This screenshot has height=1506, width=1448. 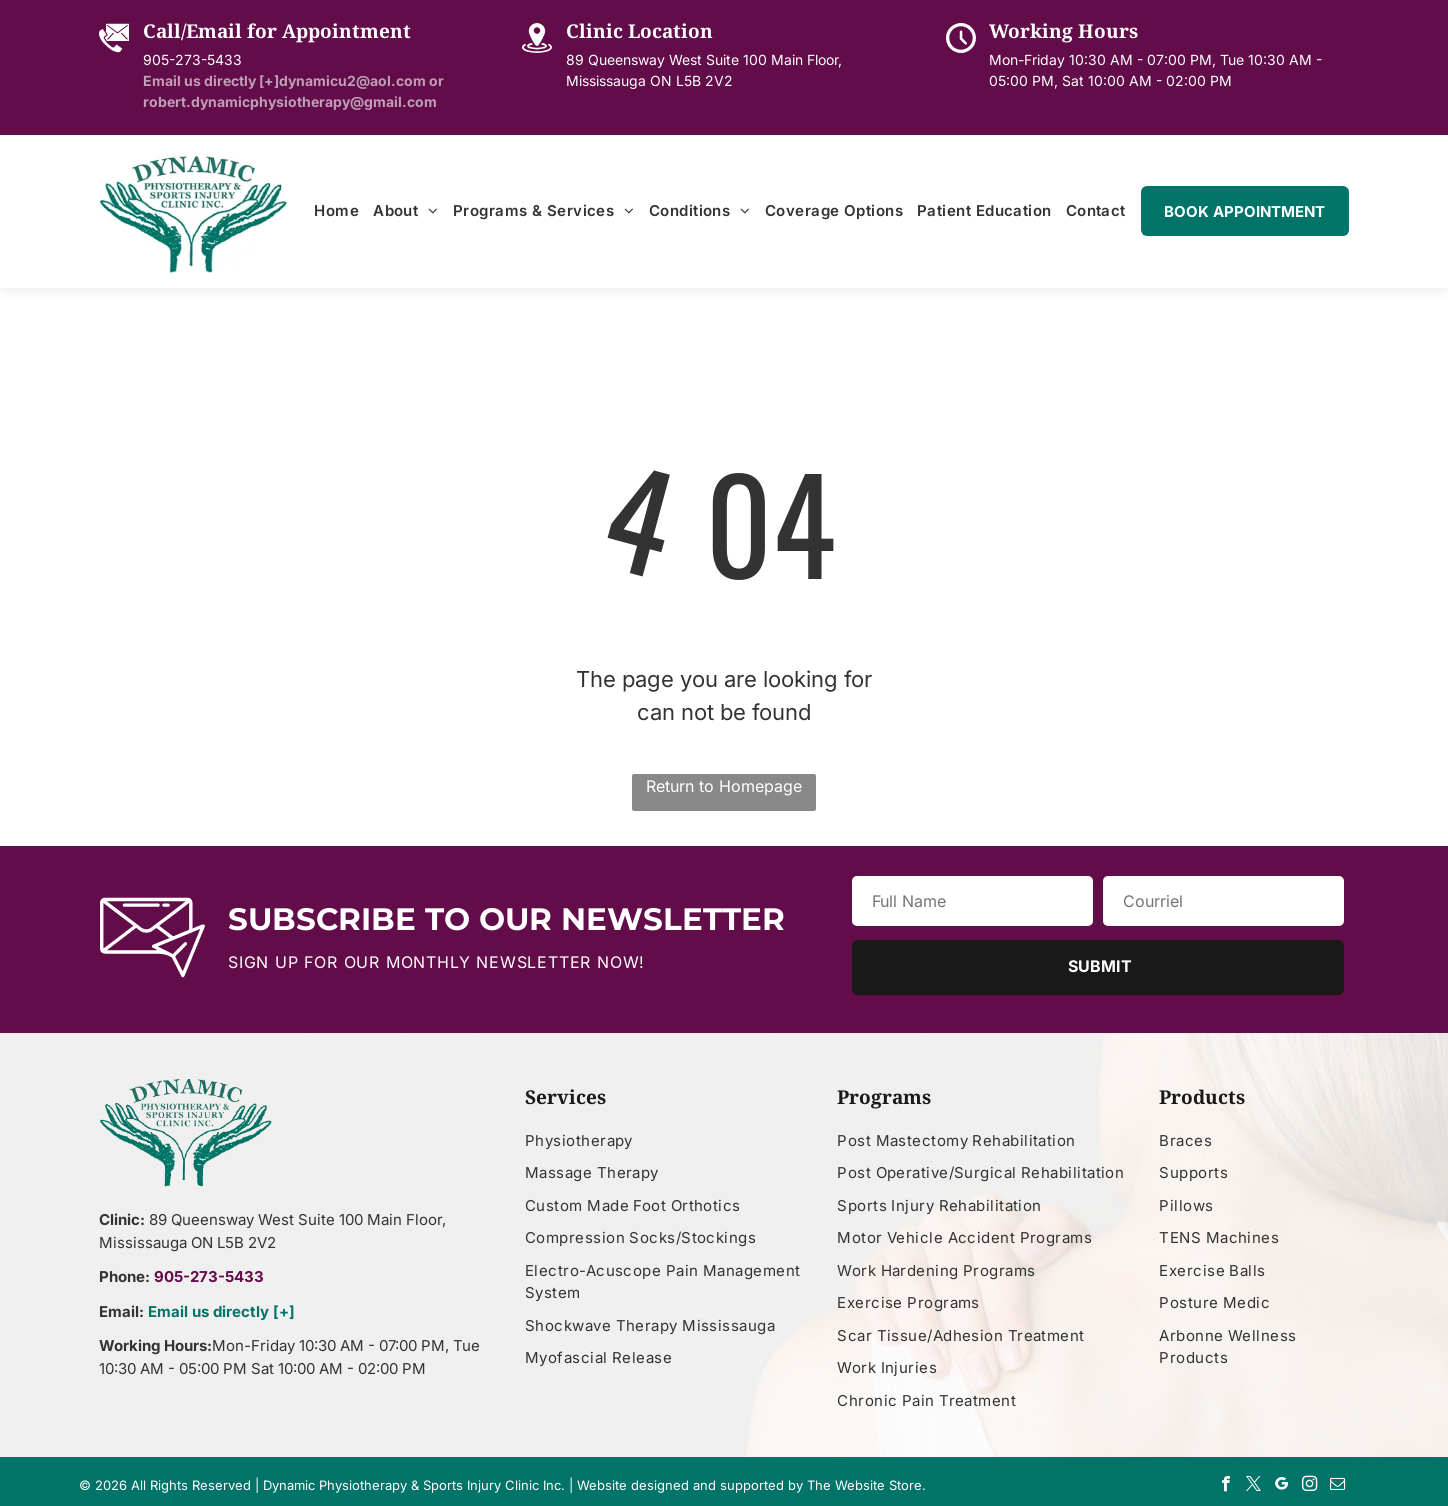 What do you see at coordinates (1281, 1486) in the screenshot?
I see `[google_my_business]` at bounding box center [1281, 1486].